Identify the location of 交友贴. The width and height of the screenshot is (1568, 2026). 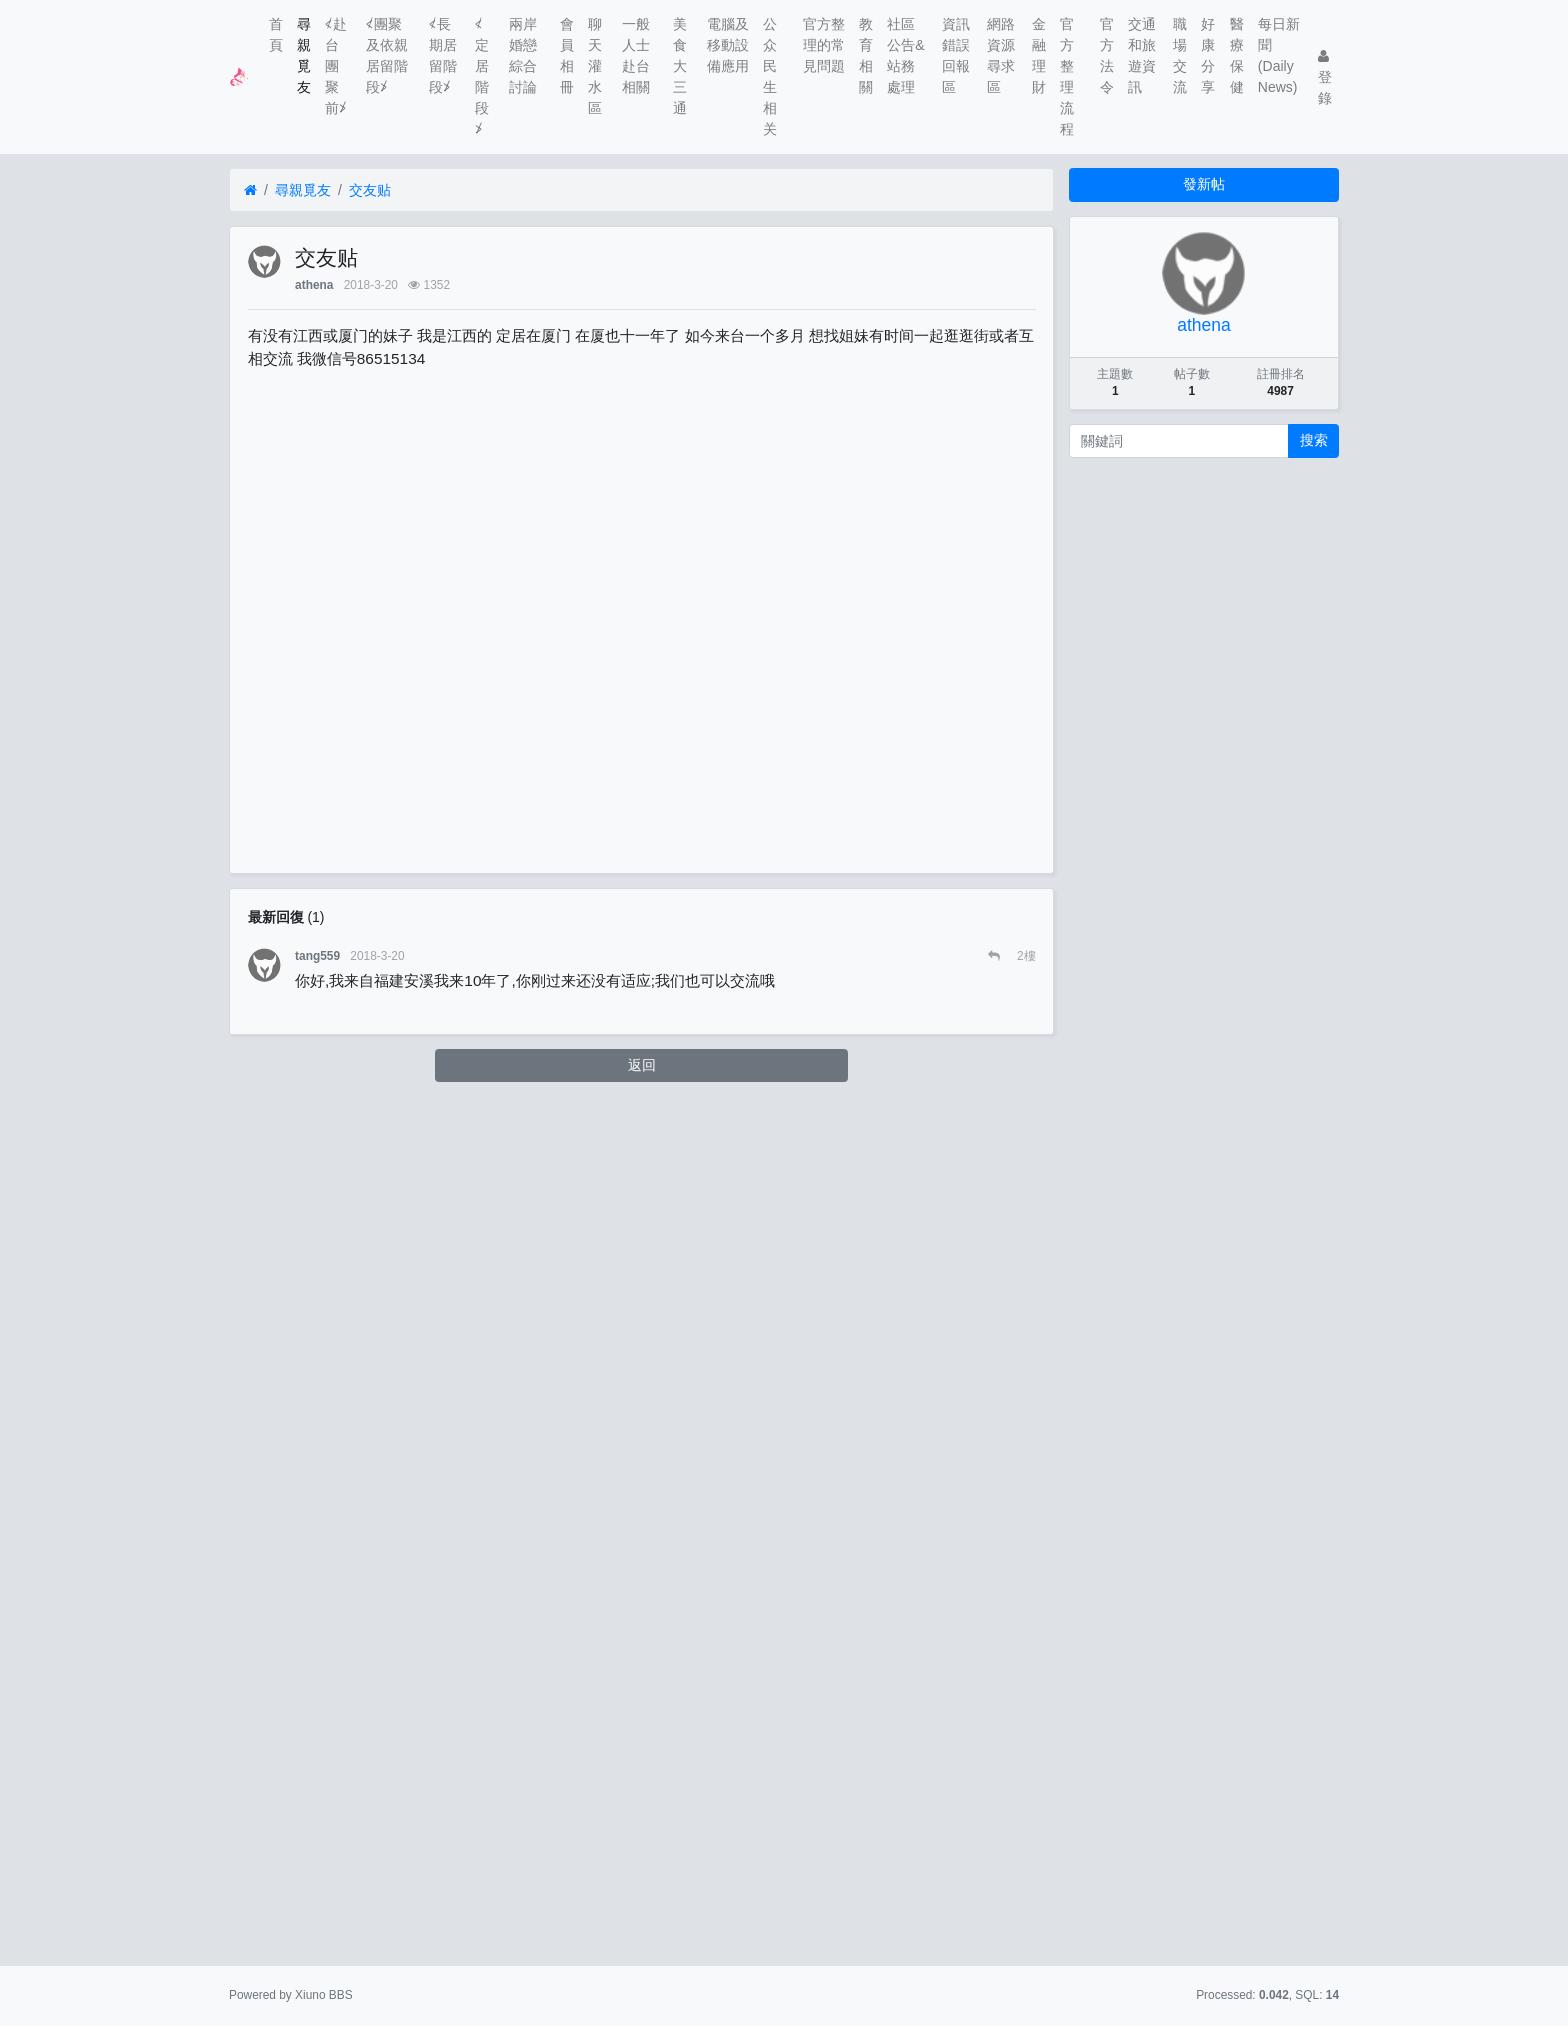
(370, 190).